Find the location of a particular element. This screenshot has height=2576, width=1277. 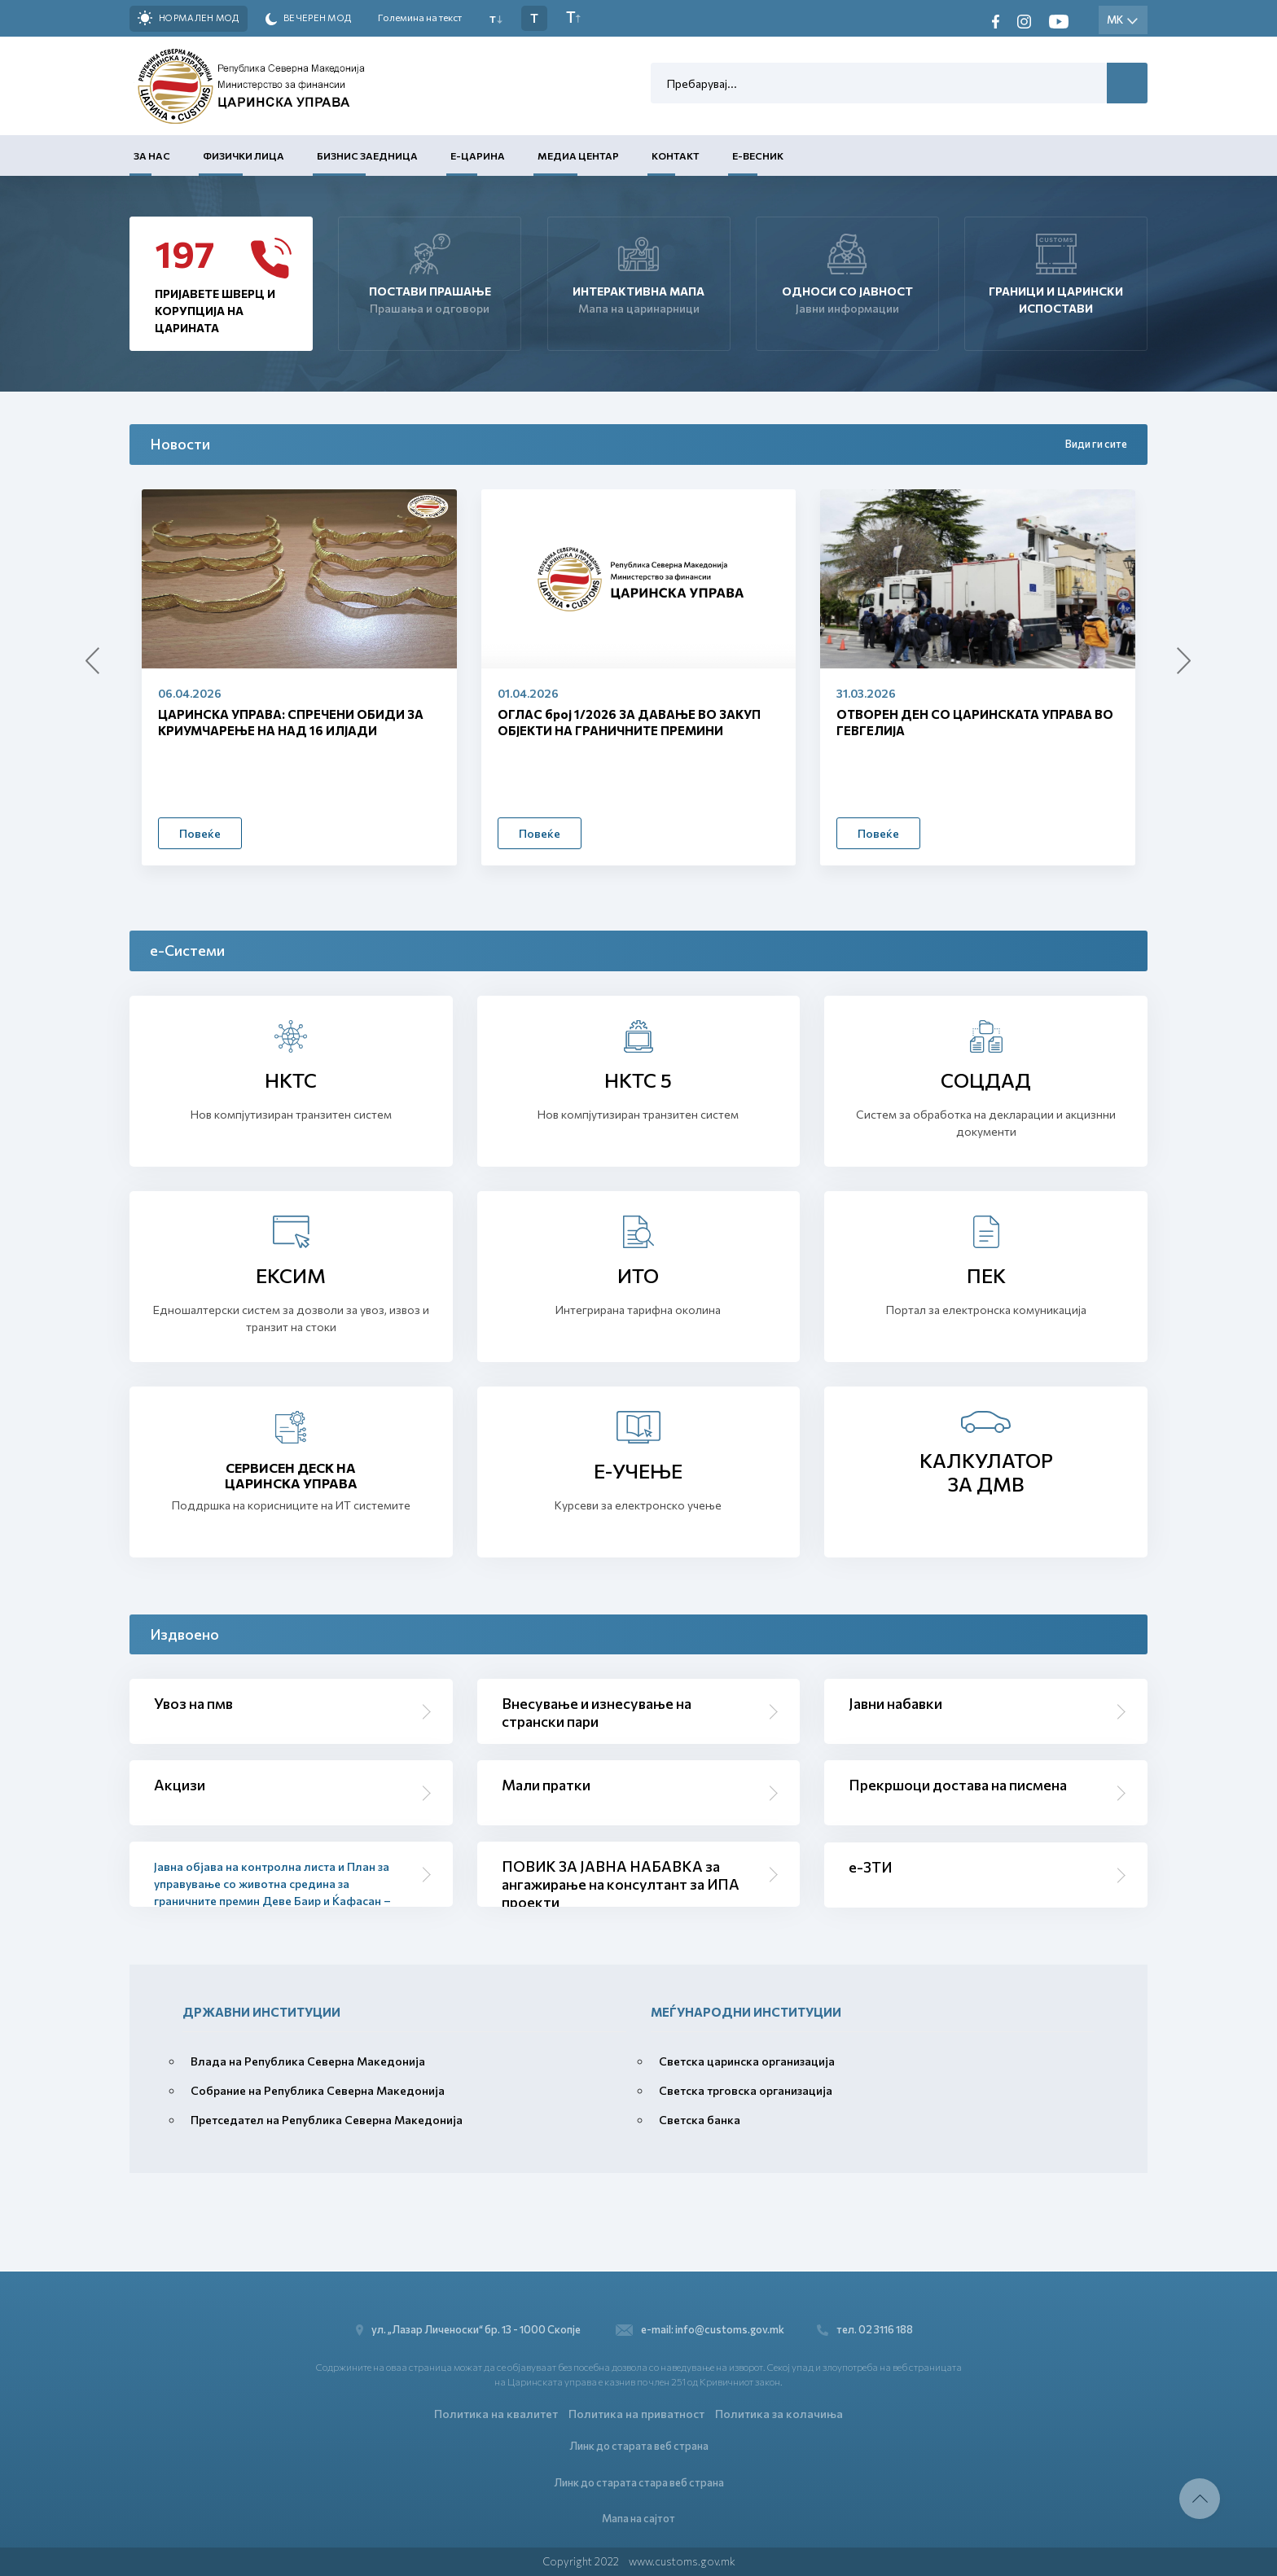

Повеќе is located at coordinates (200, 833).